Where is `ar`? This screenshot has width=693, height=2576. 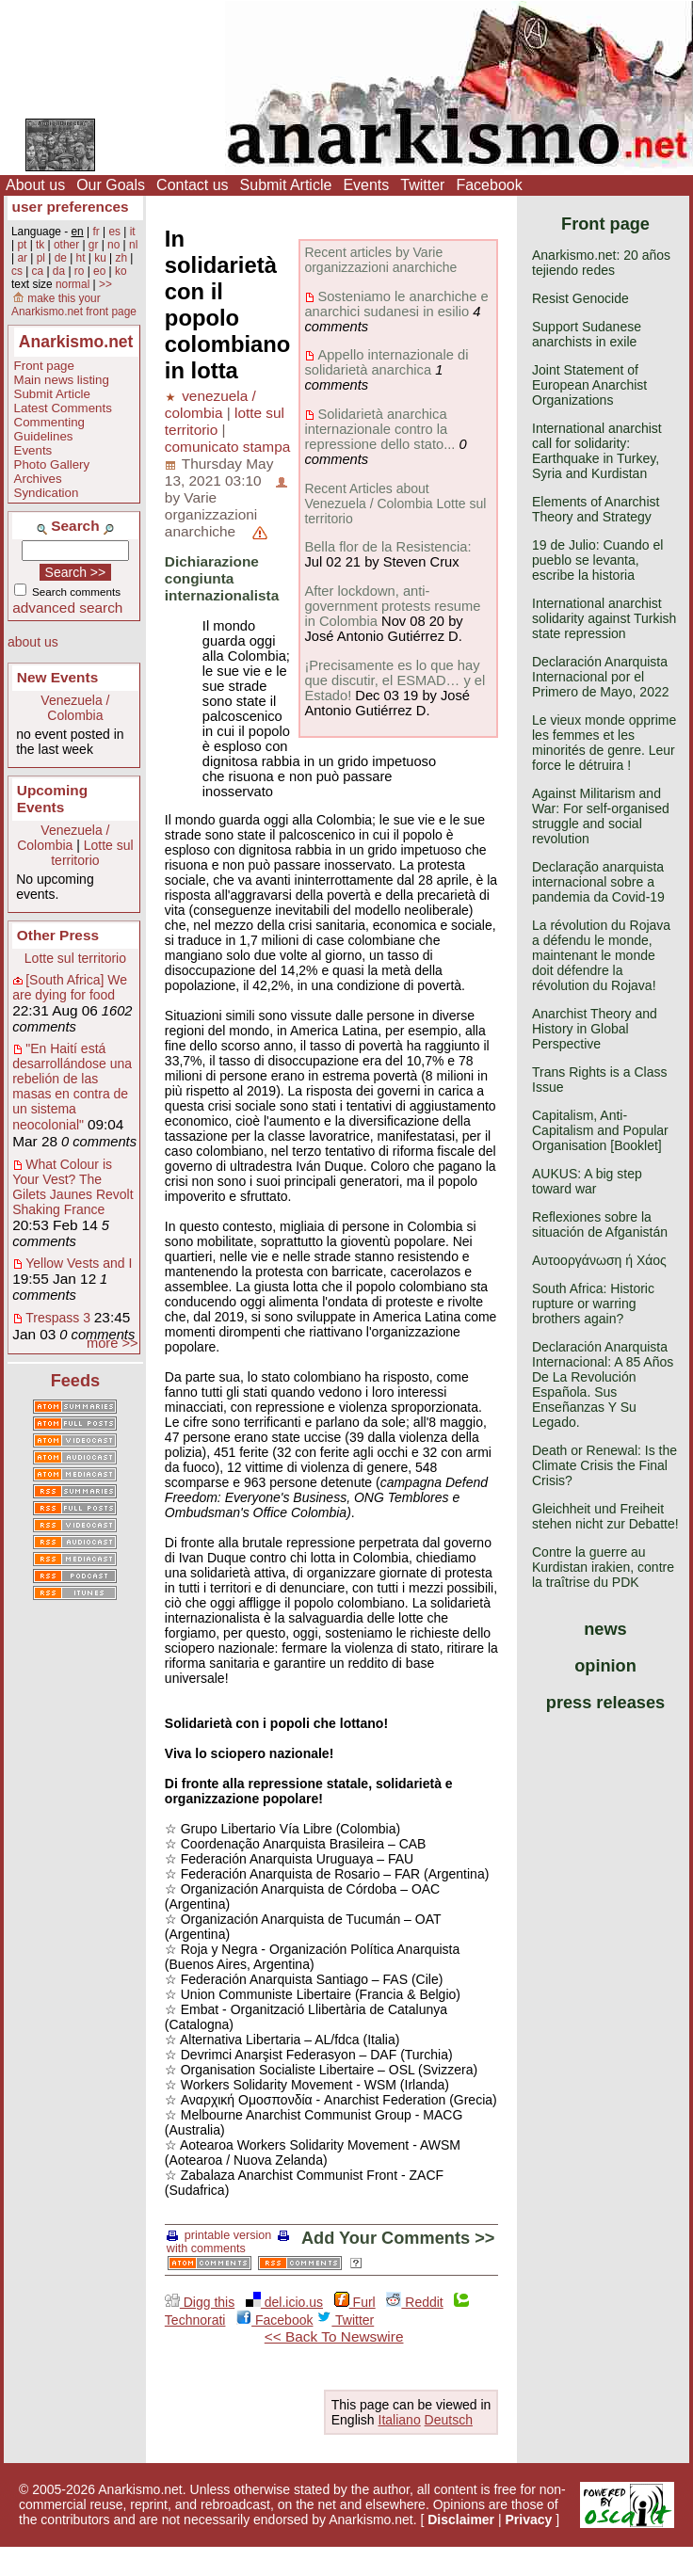
ar is located at coordinates (22, 257).